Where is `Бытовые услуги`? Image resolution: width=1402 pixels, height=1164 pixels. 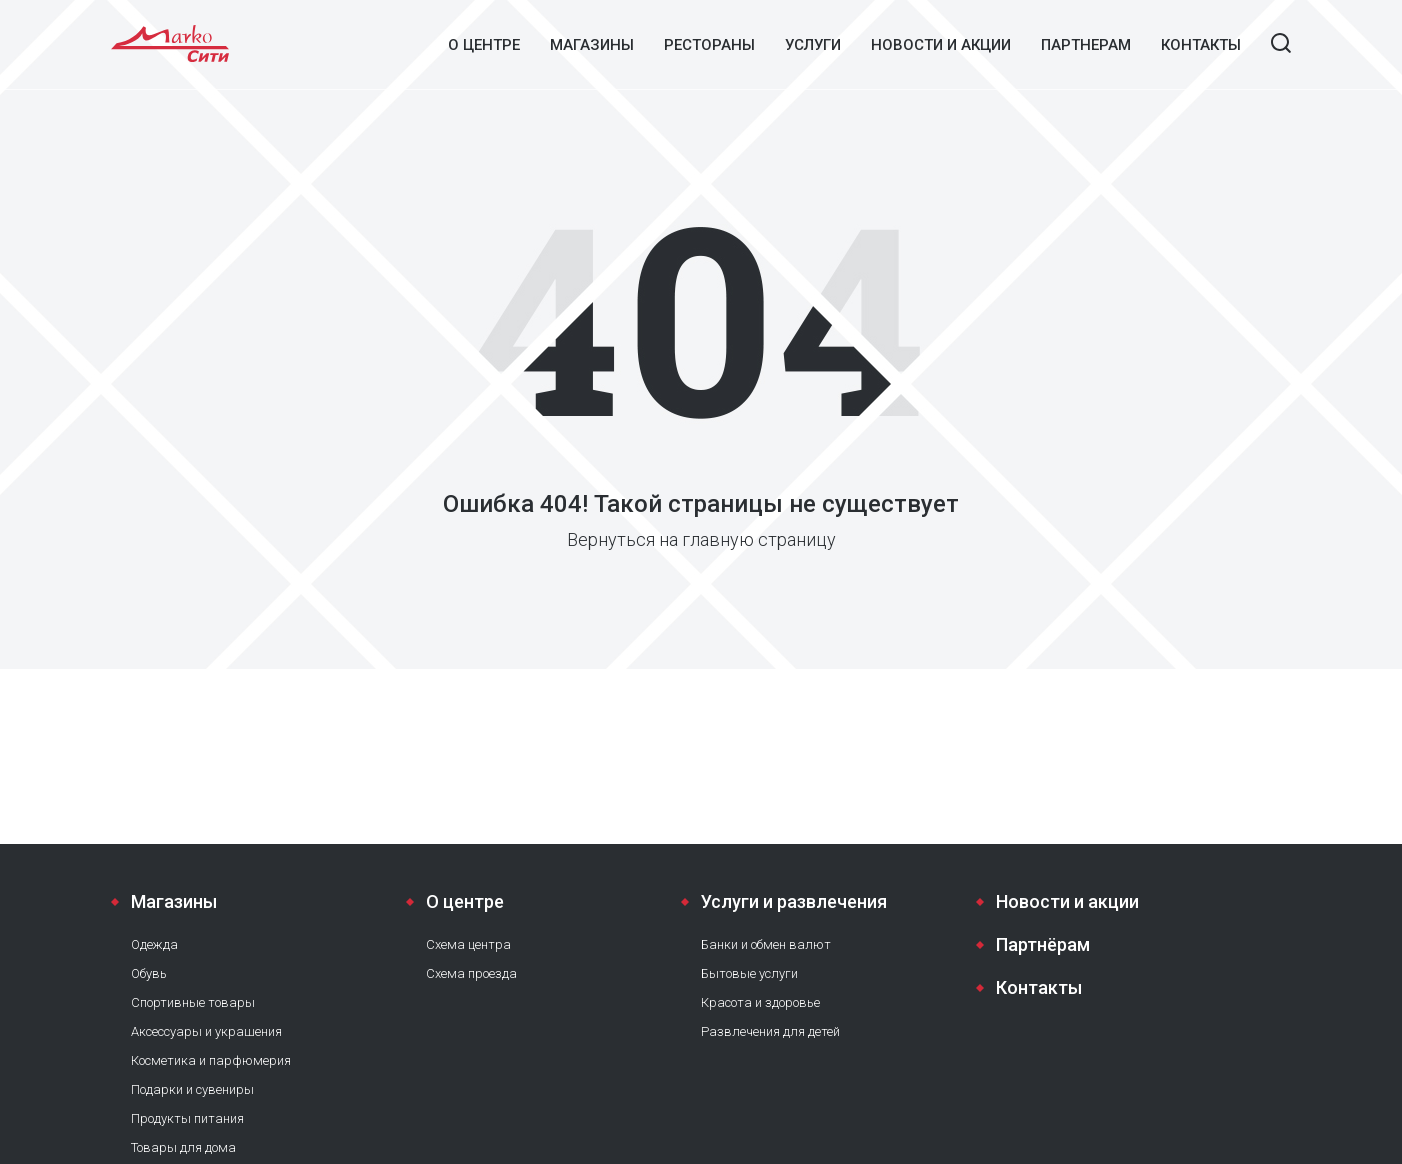
Бытовые услуги is located at coordinates (749, 973).